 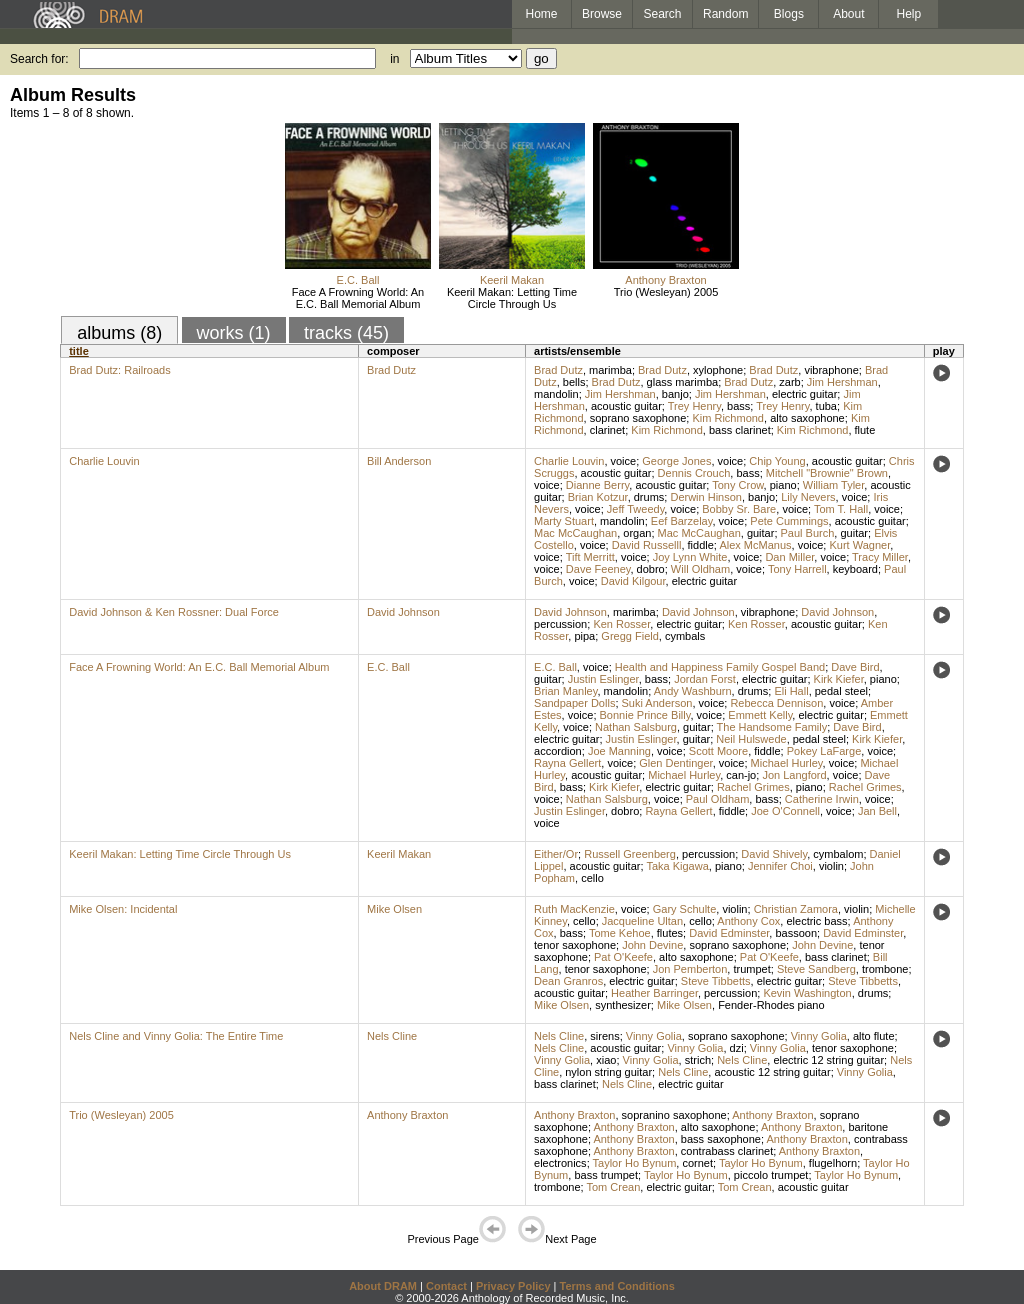 I want to click on mandolin, so click(x=556, y=394).